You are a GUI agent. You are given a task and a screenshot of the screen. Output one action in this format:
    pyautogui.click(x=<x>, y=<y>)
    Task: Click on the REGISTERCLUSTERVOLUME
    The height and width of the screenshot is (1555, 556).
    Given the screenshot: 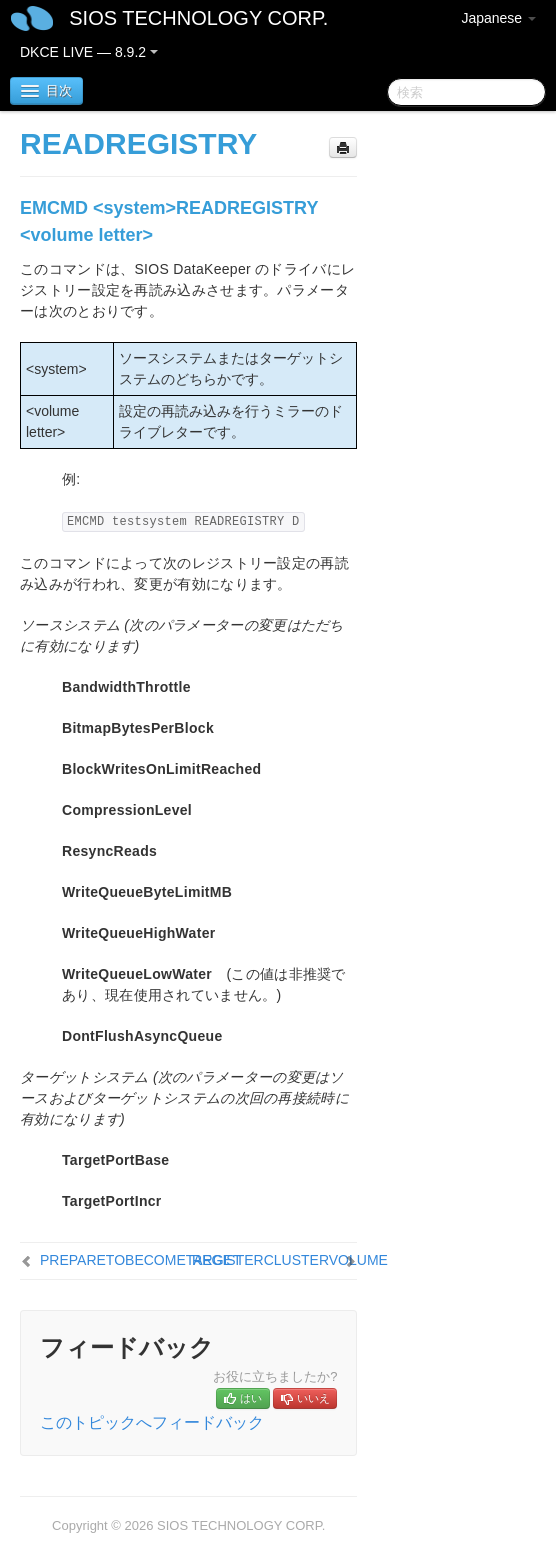 What is the action you would take?
    pyautogui.click(x=290, y=1260)
    